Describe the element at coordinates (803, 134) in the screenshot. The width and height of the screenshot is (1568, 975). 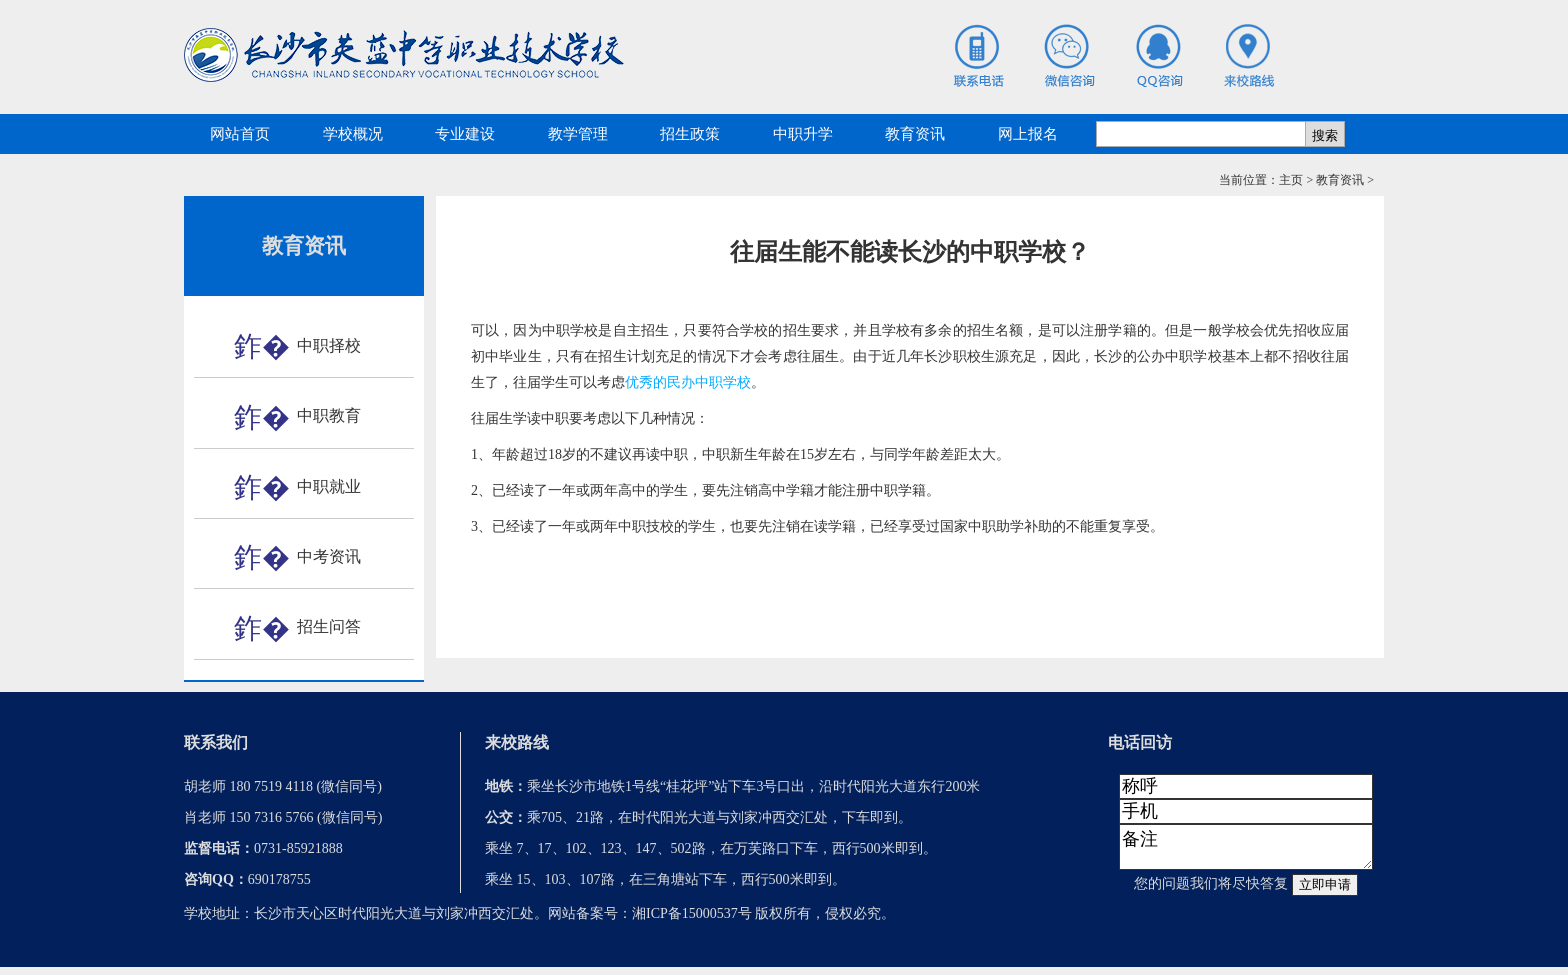
I see `中职升学` at that location.